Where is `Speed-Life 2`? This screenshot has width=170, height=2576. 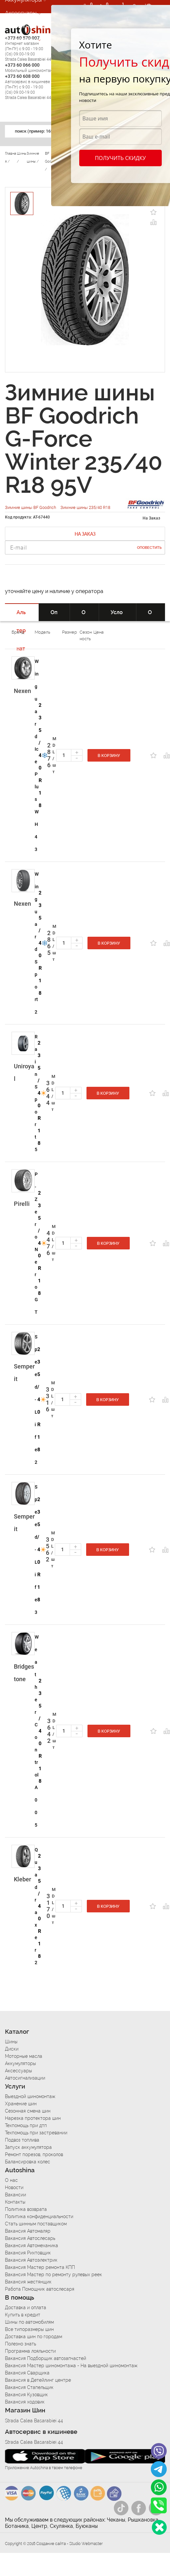
Speed-Life 2 is located at coordinates (36, 1399).